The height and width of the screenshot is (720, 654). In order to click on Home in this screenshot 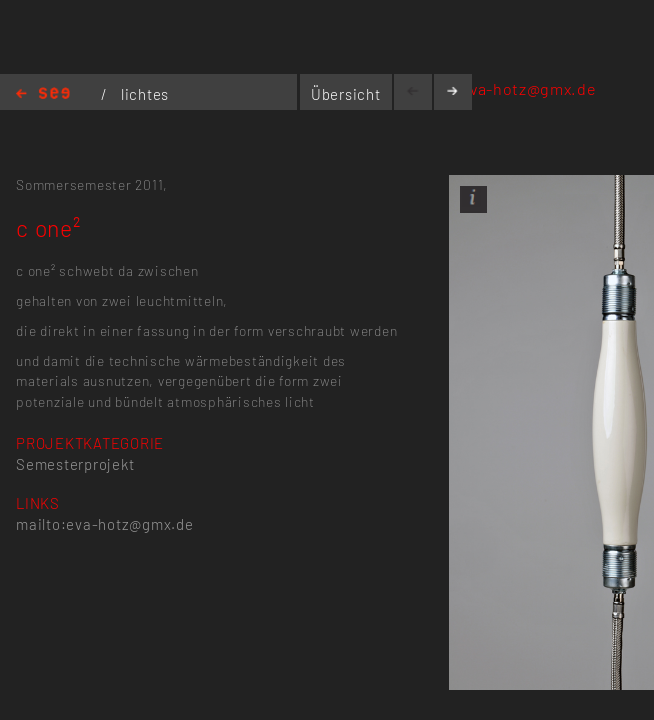, I will do `click(43, 94)`.